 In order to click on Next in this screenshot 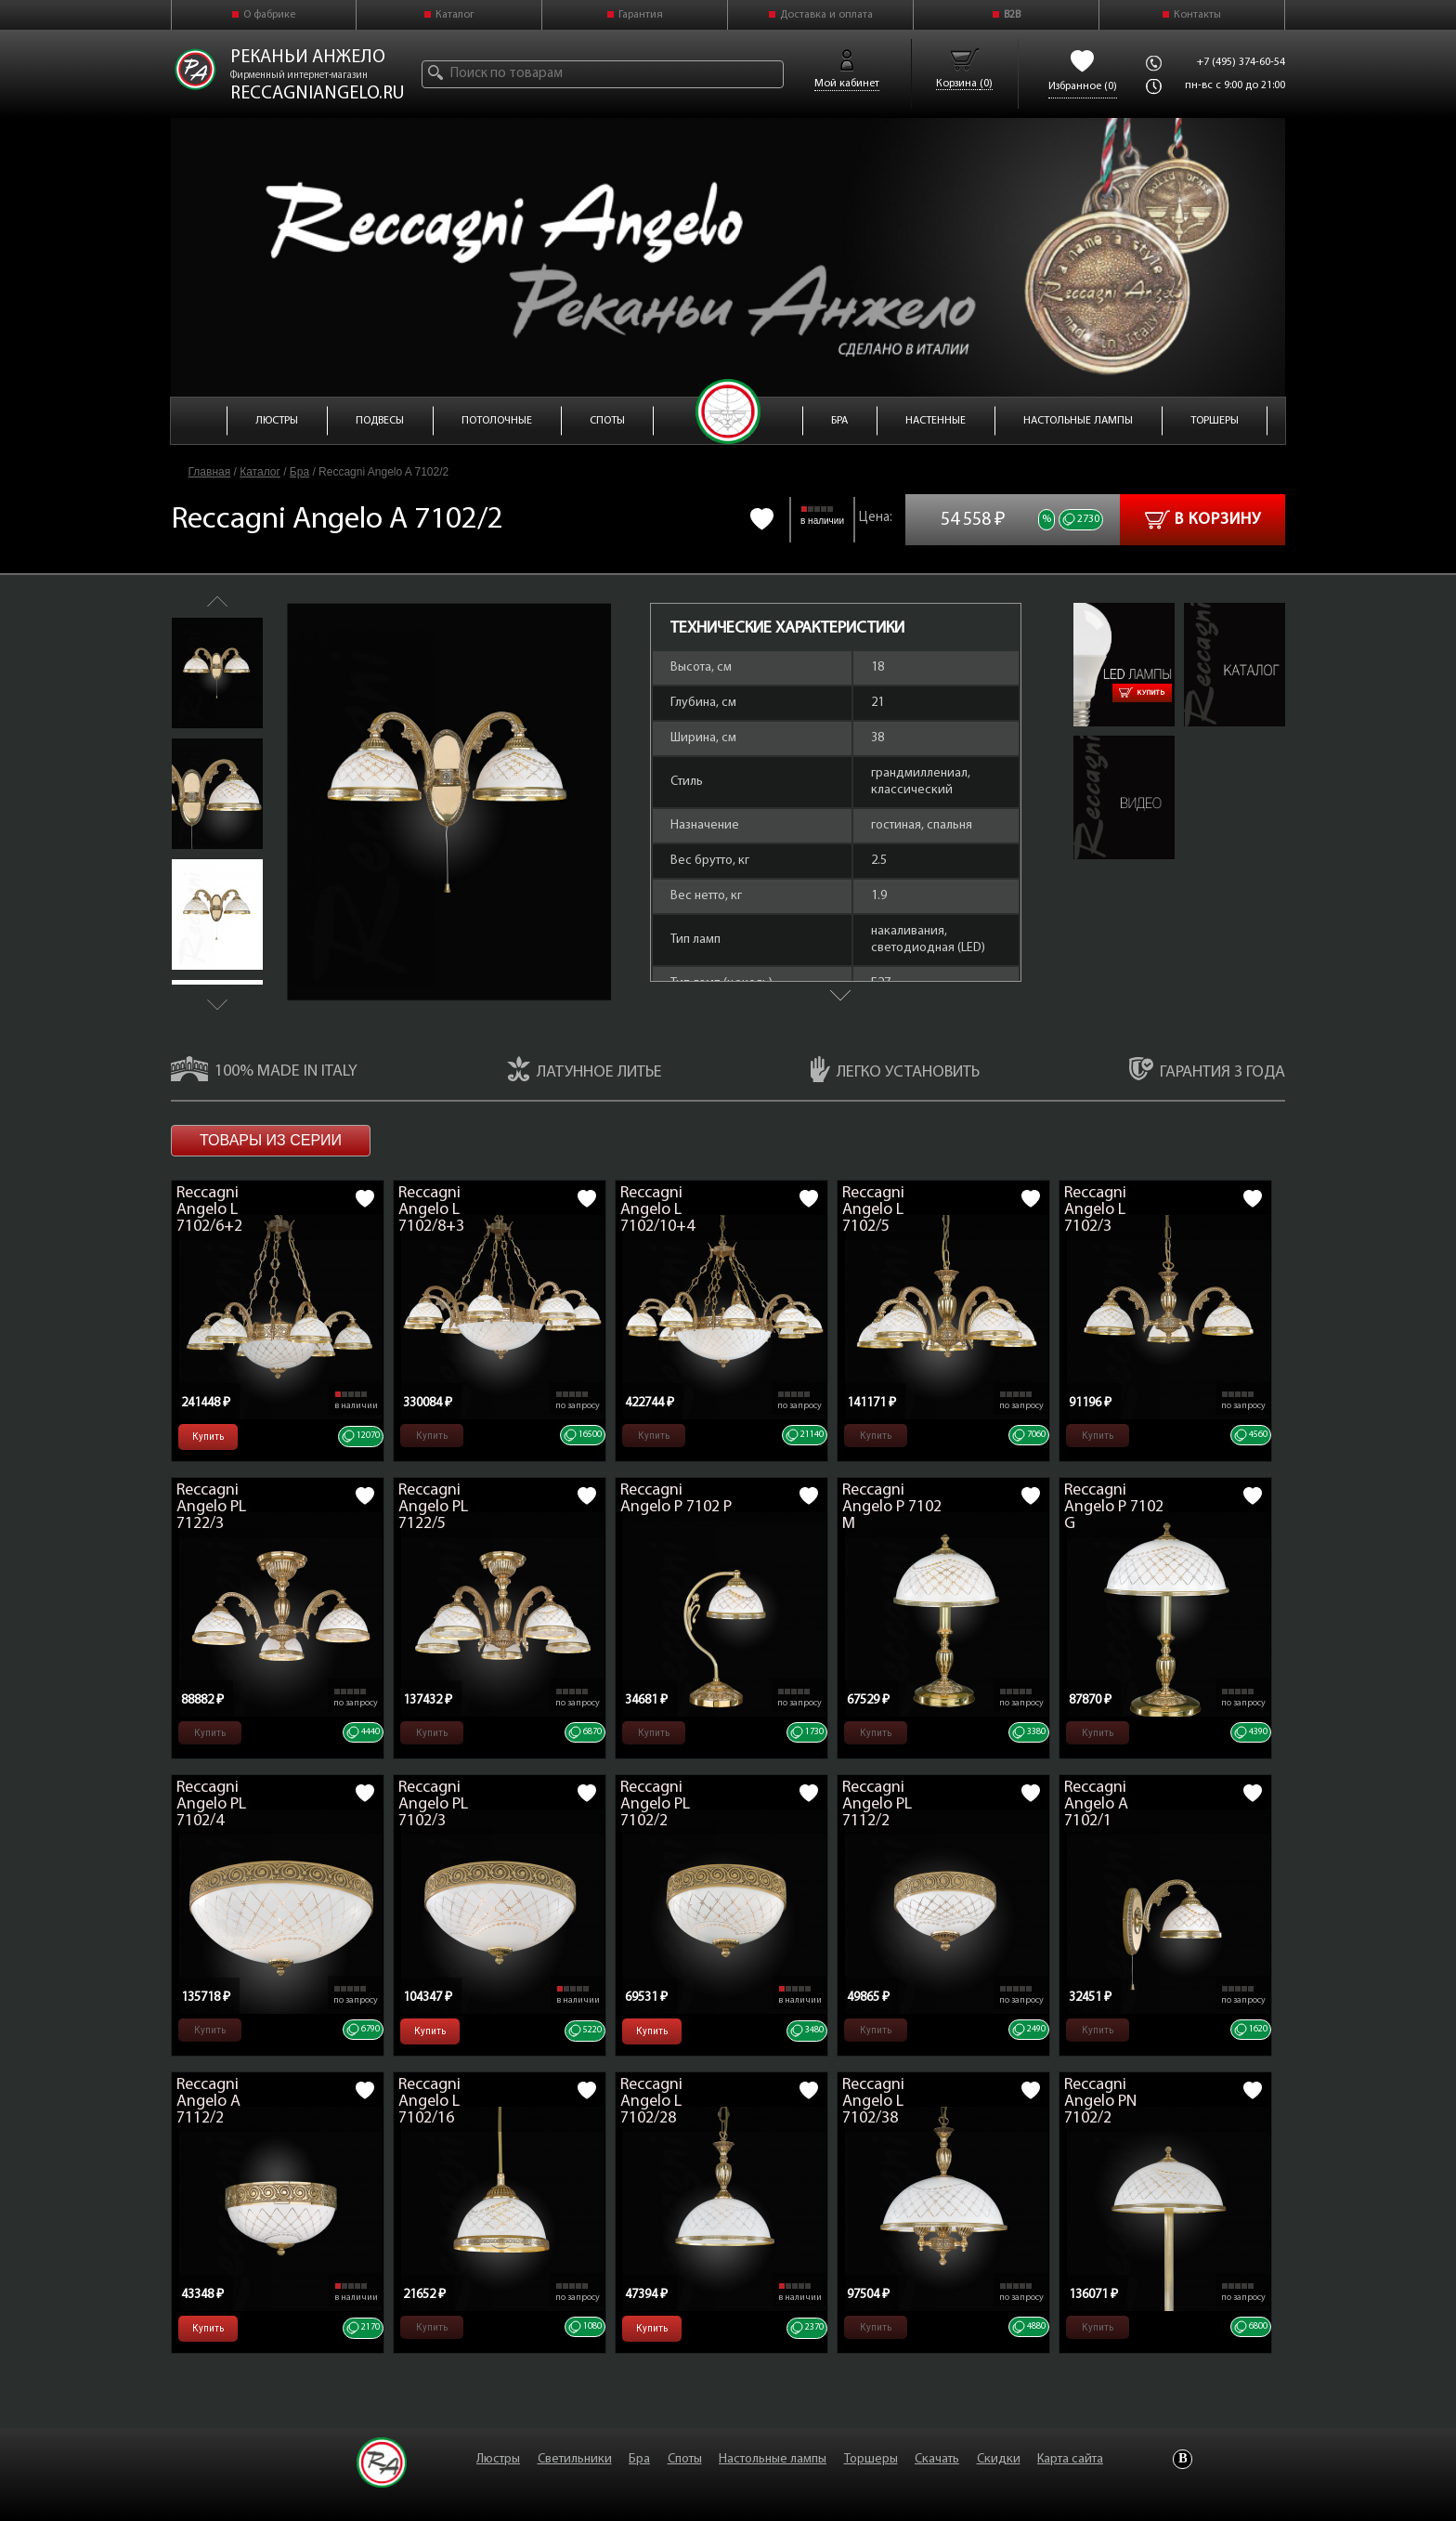, I will do `click(217, 1004)`.